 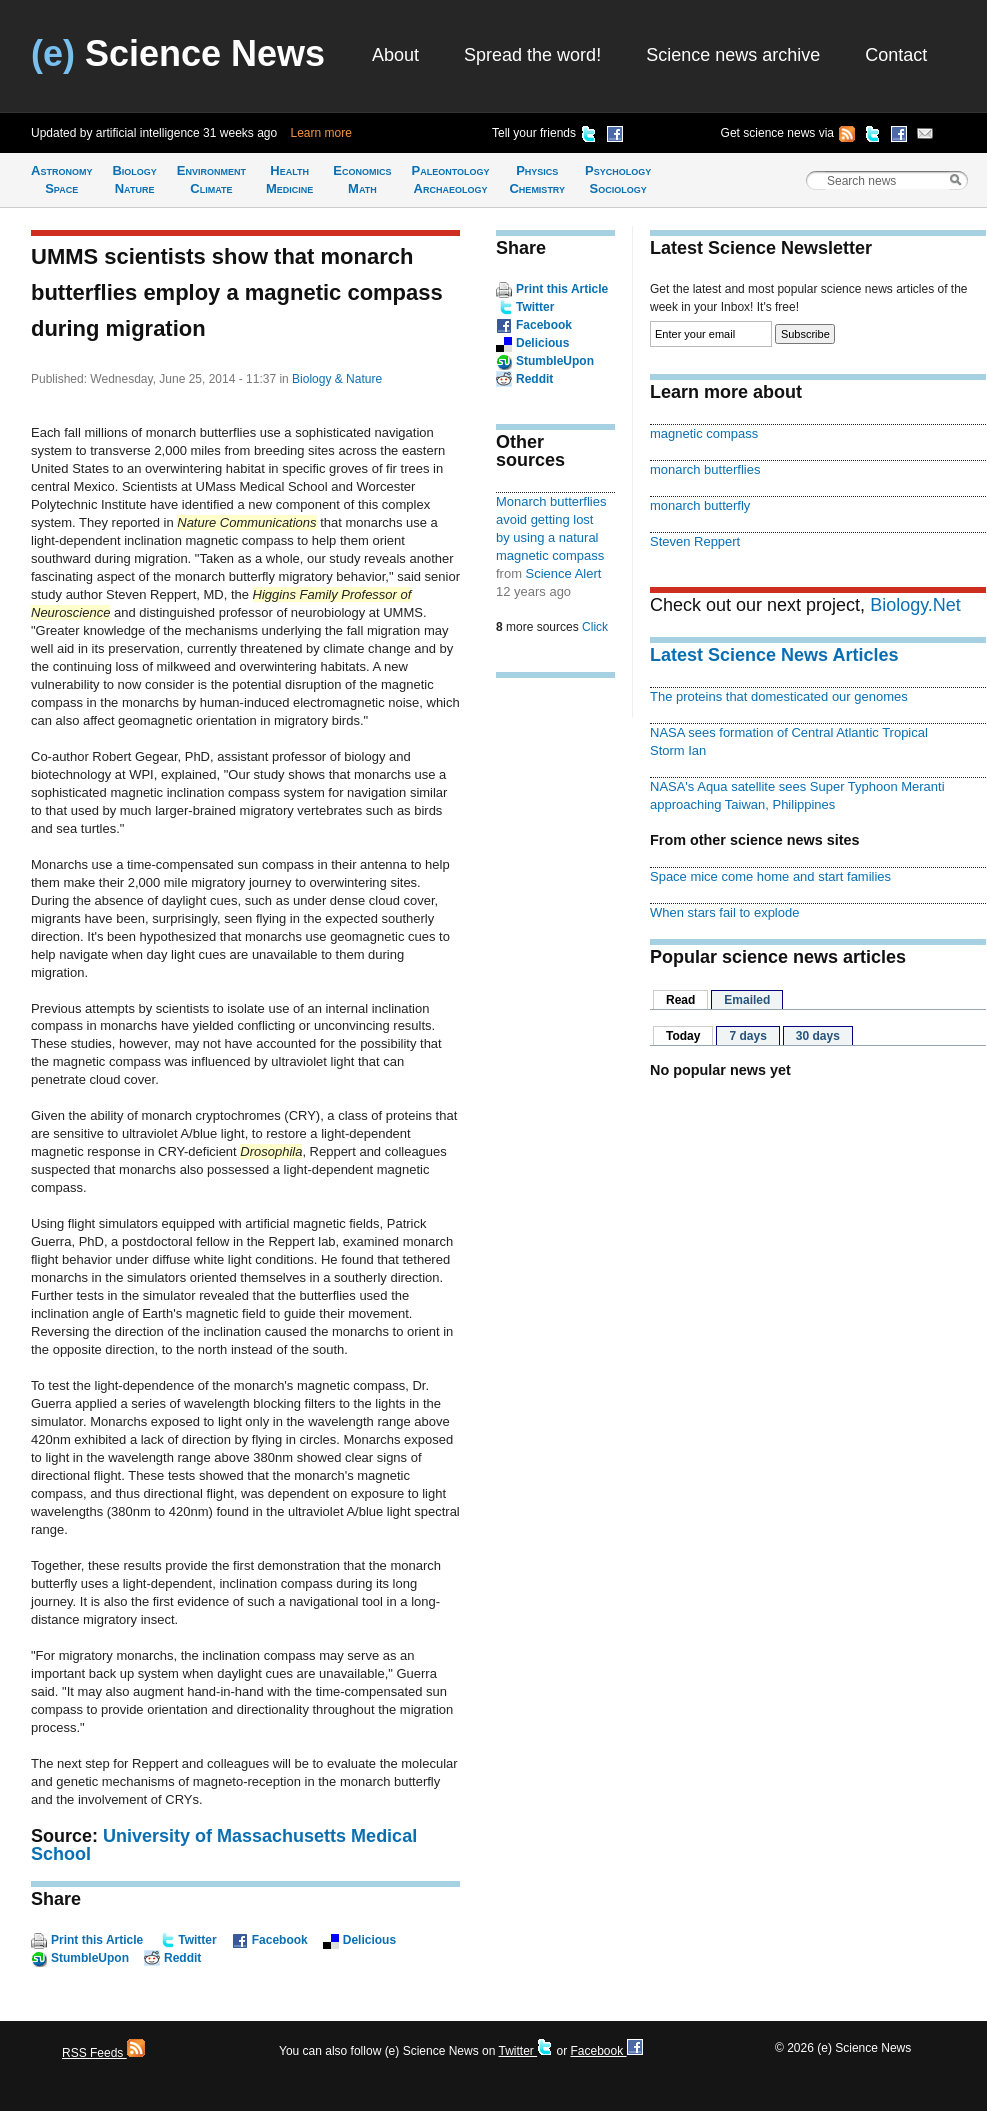 I want to click on Science news archive, so click(x=733, y=55).